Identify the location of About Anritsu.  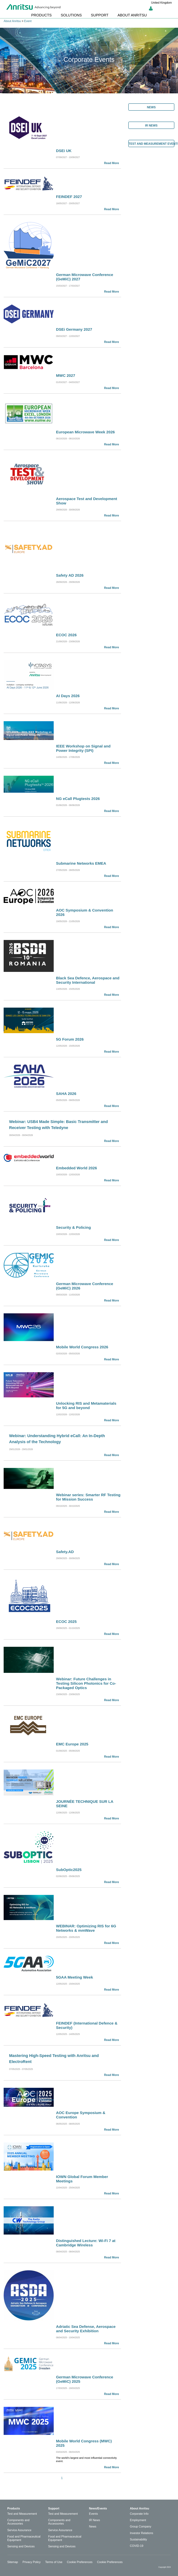
(12, 21).